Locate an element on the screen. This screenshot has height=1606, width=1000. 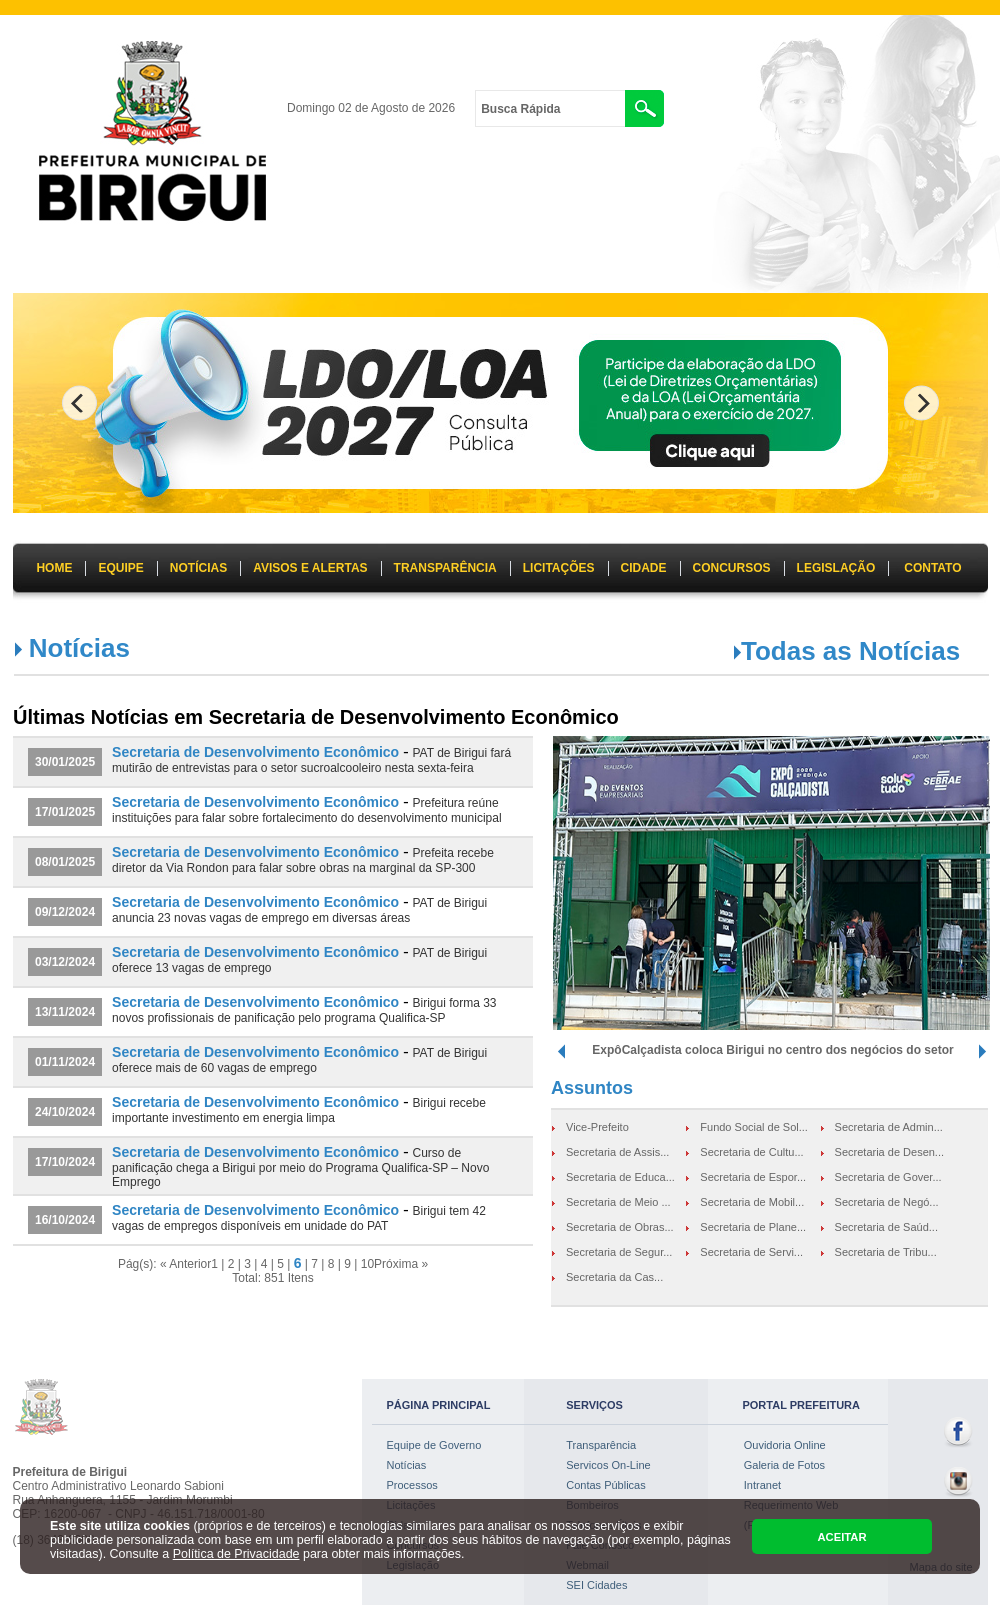
Transparência is located at coordinates (601, 1445).